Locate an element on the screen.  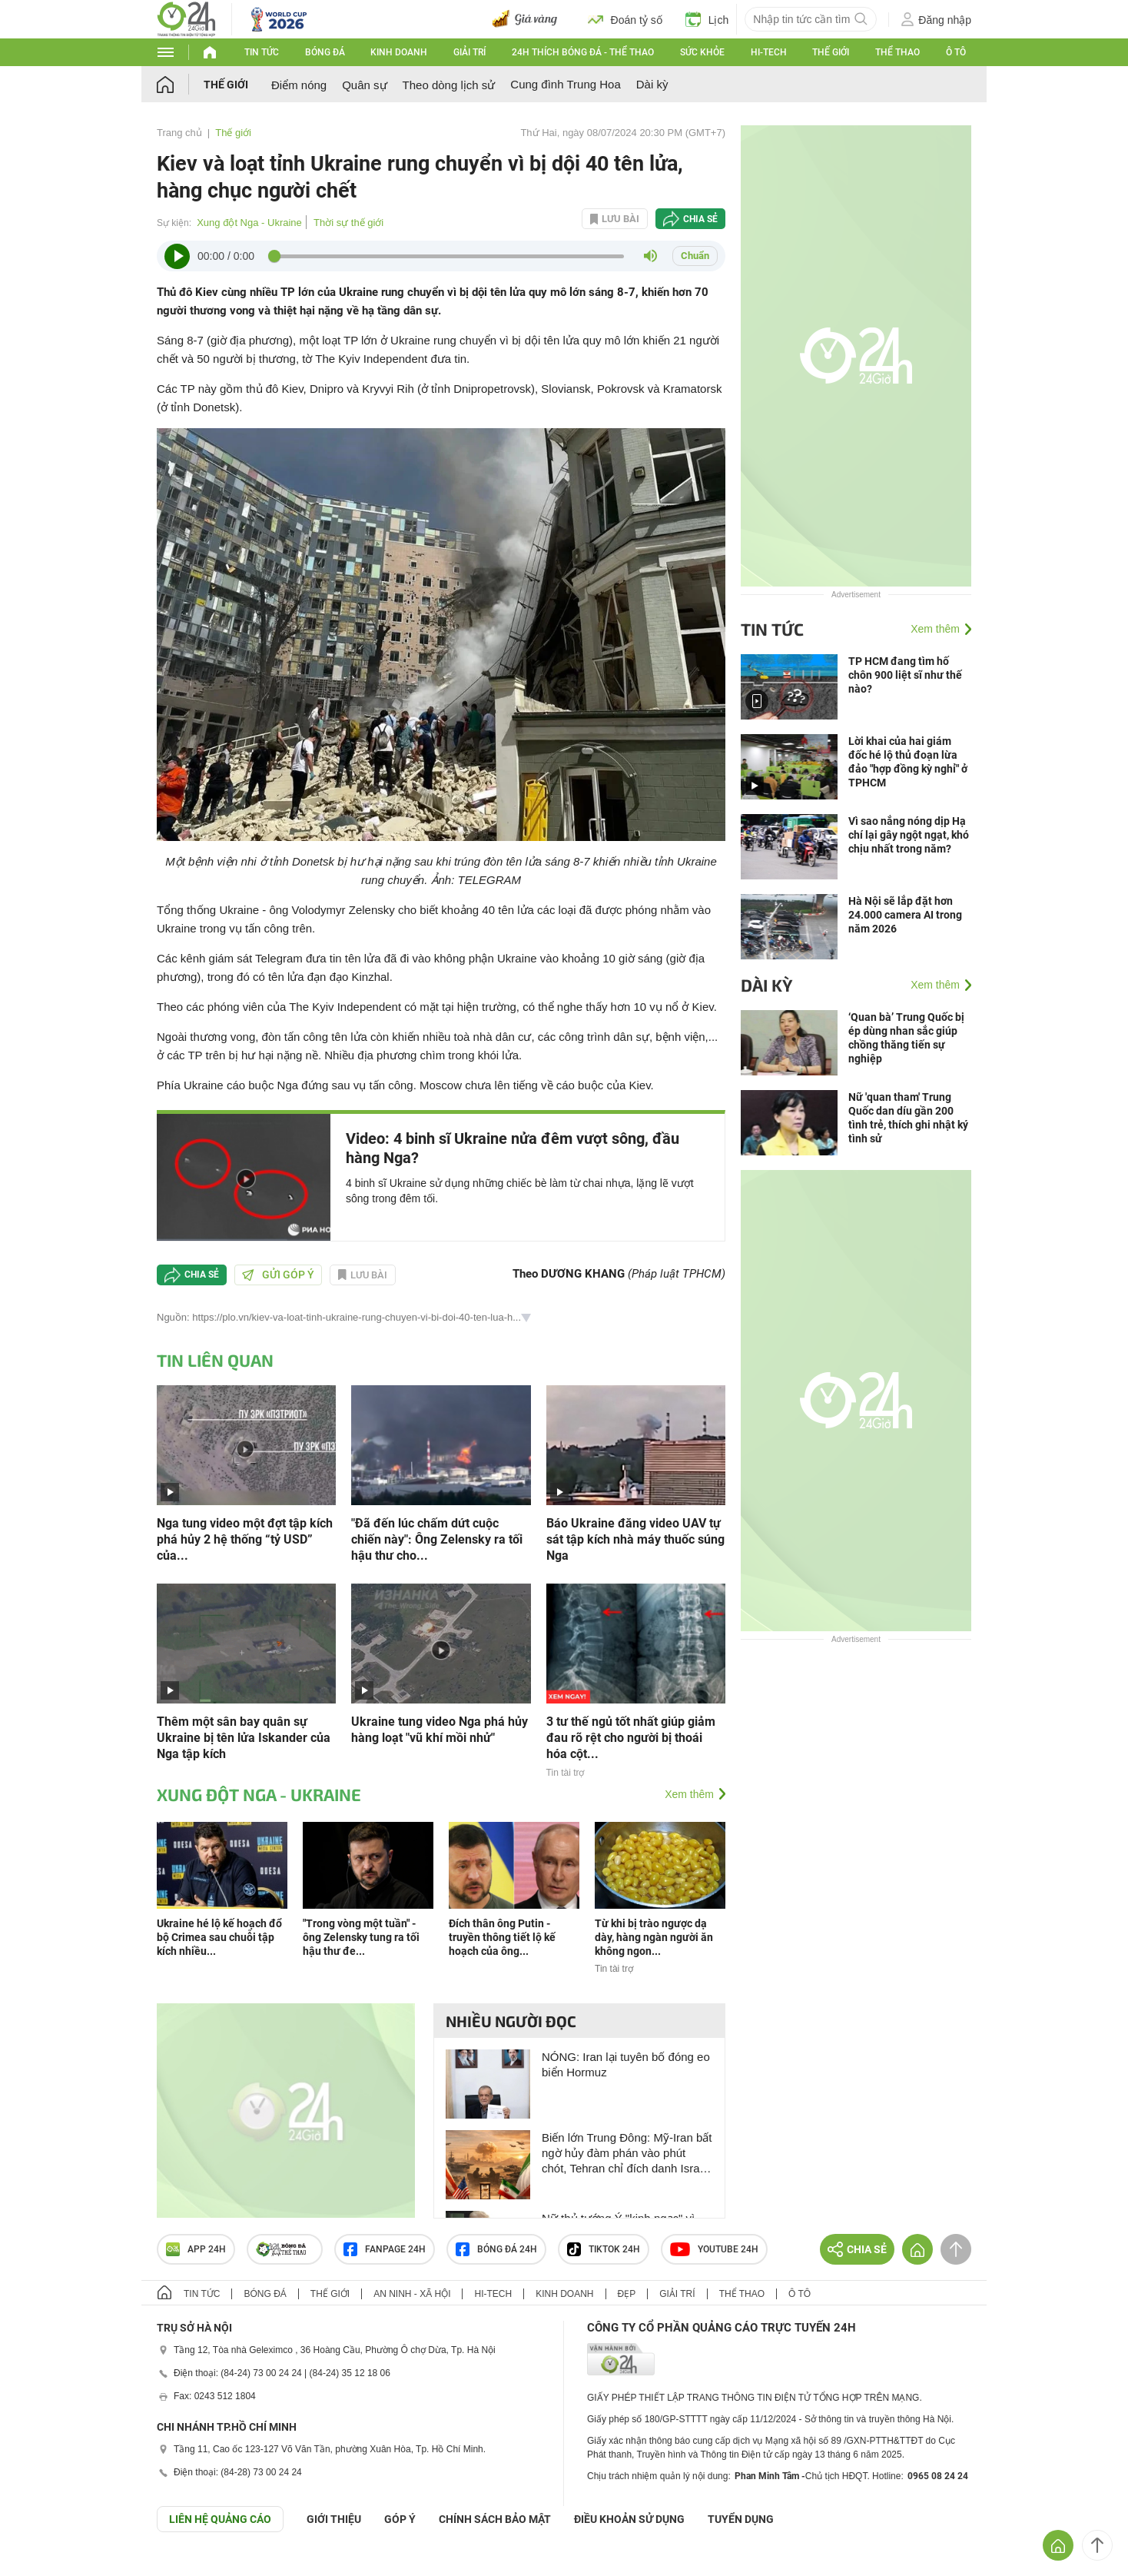
Hà Nội sẽ lắp đặt hơn 24.000 camera AI trong năm 2026 is located at coordinates (905, 915).